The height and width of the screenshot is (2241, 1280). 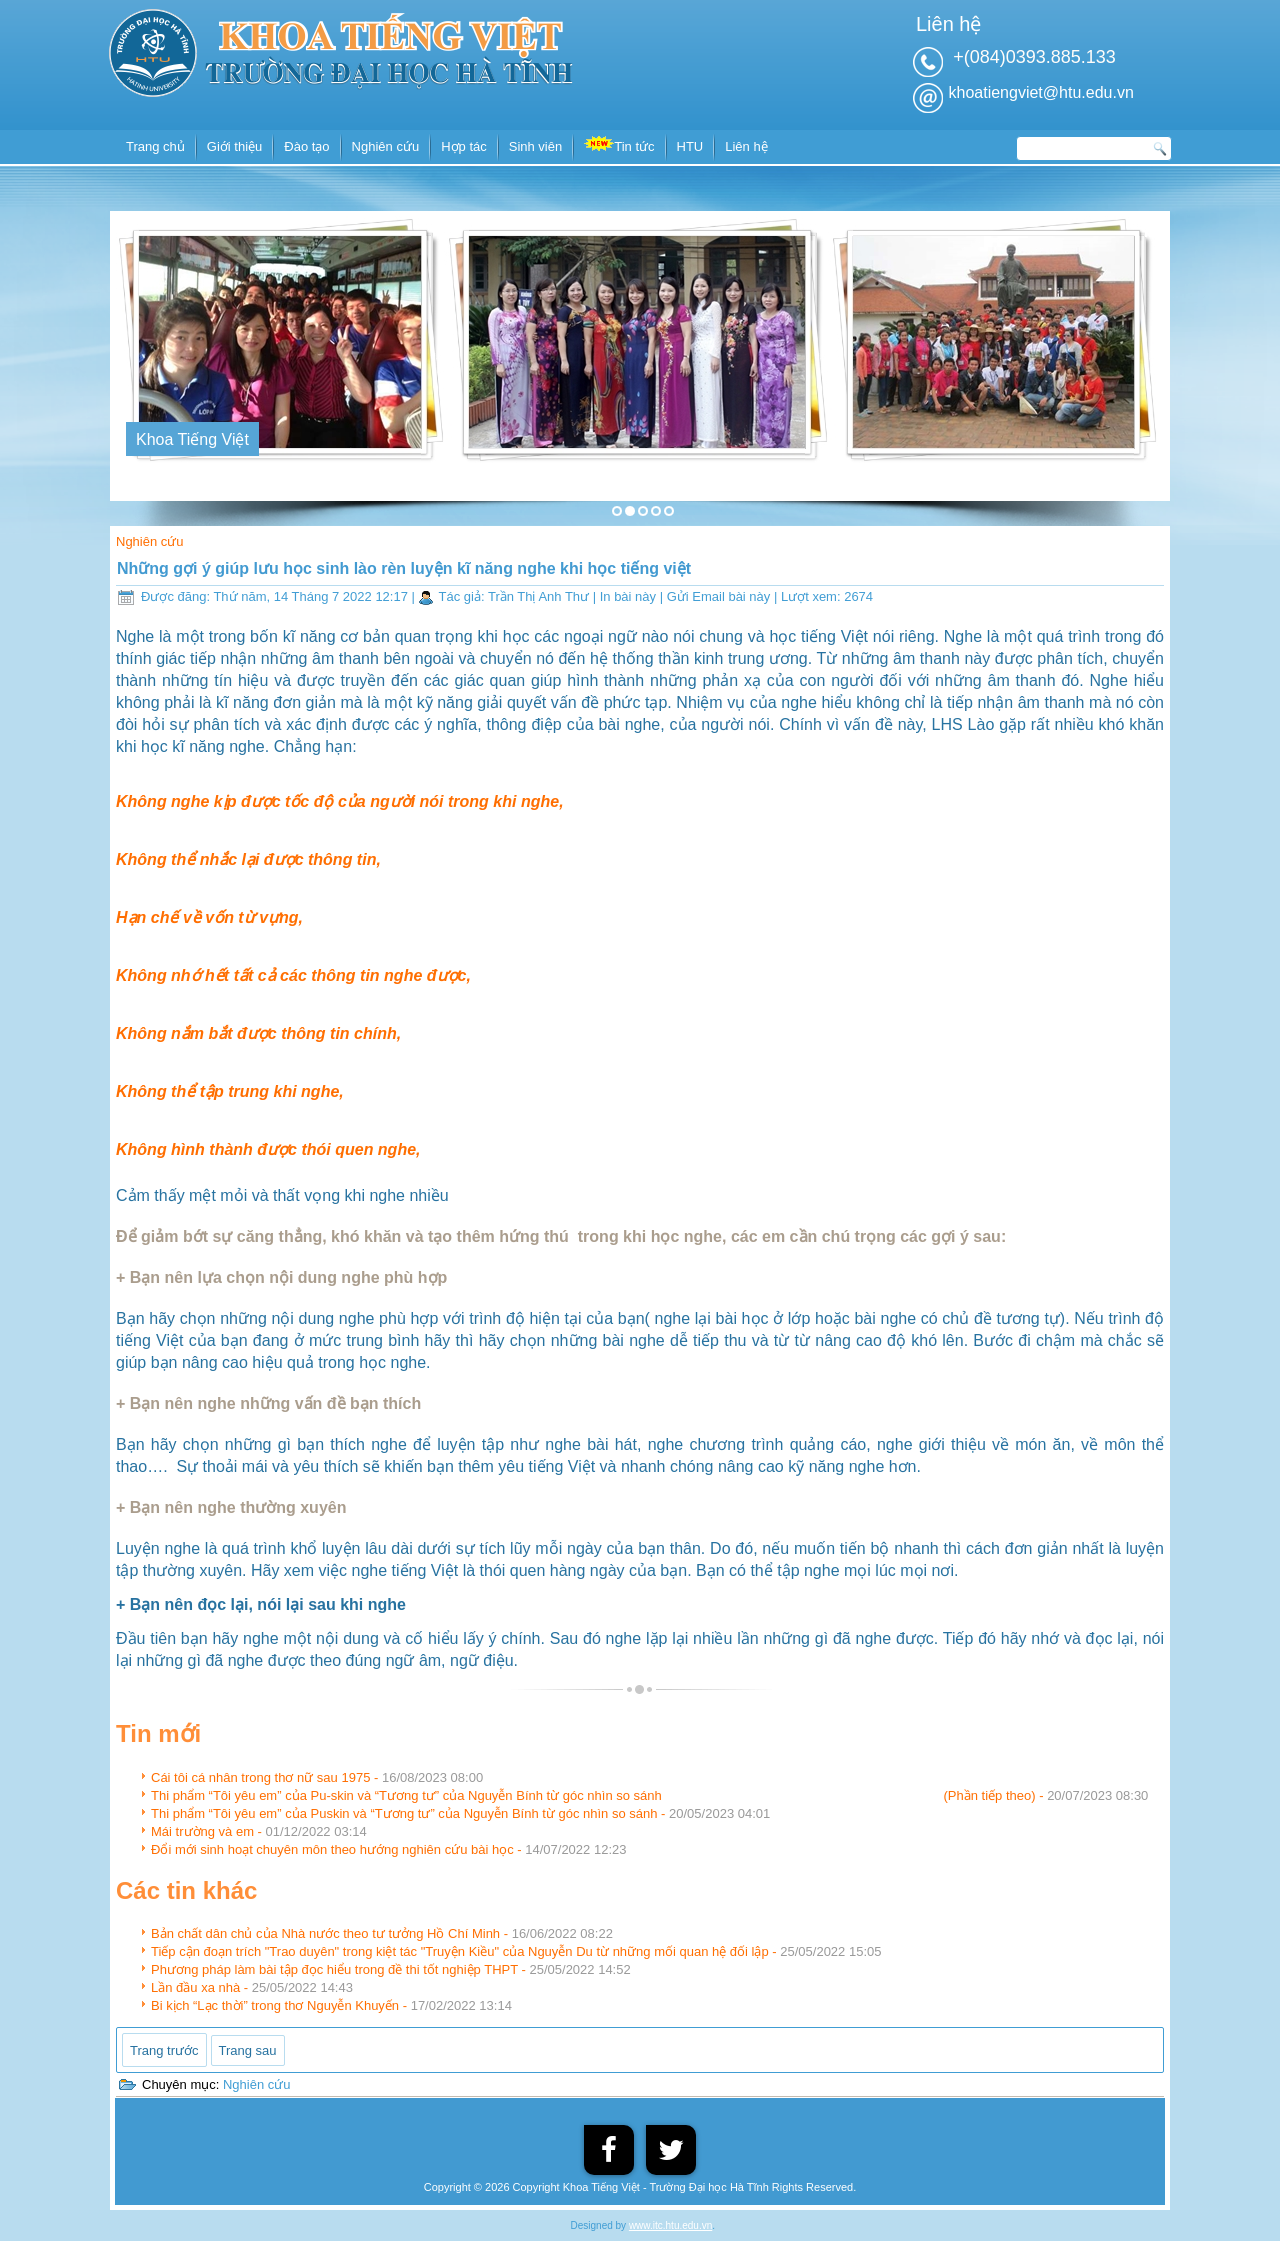 I want to click on HTU, so click(x=690, y=146).